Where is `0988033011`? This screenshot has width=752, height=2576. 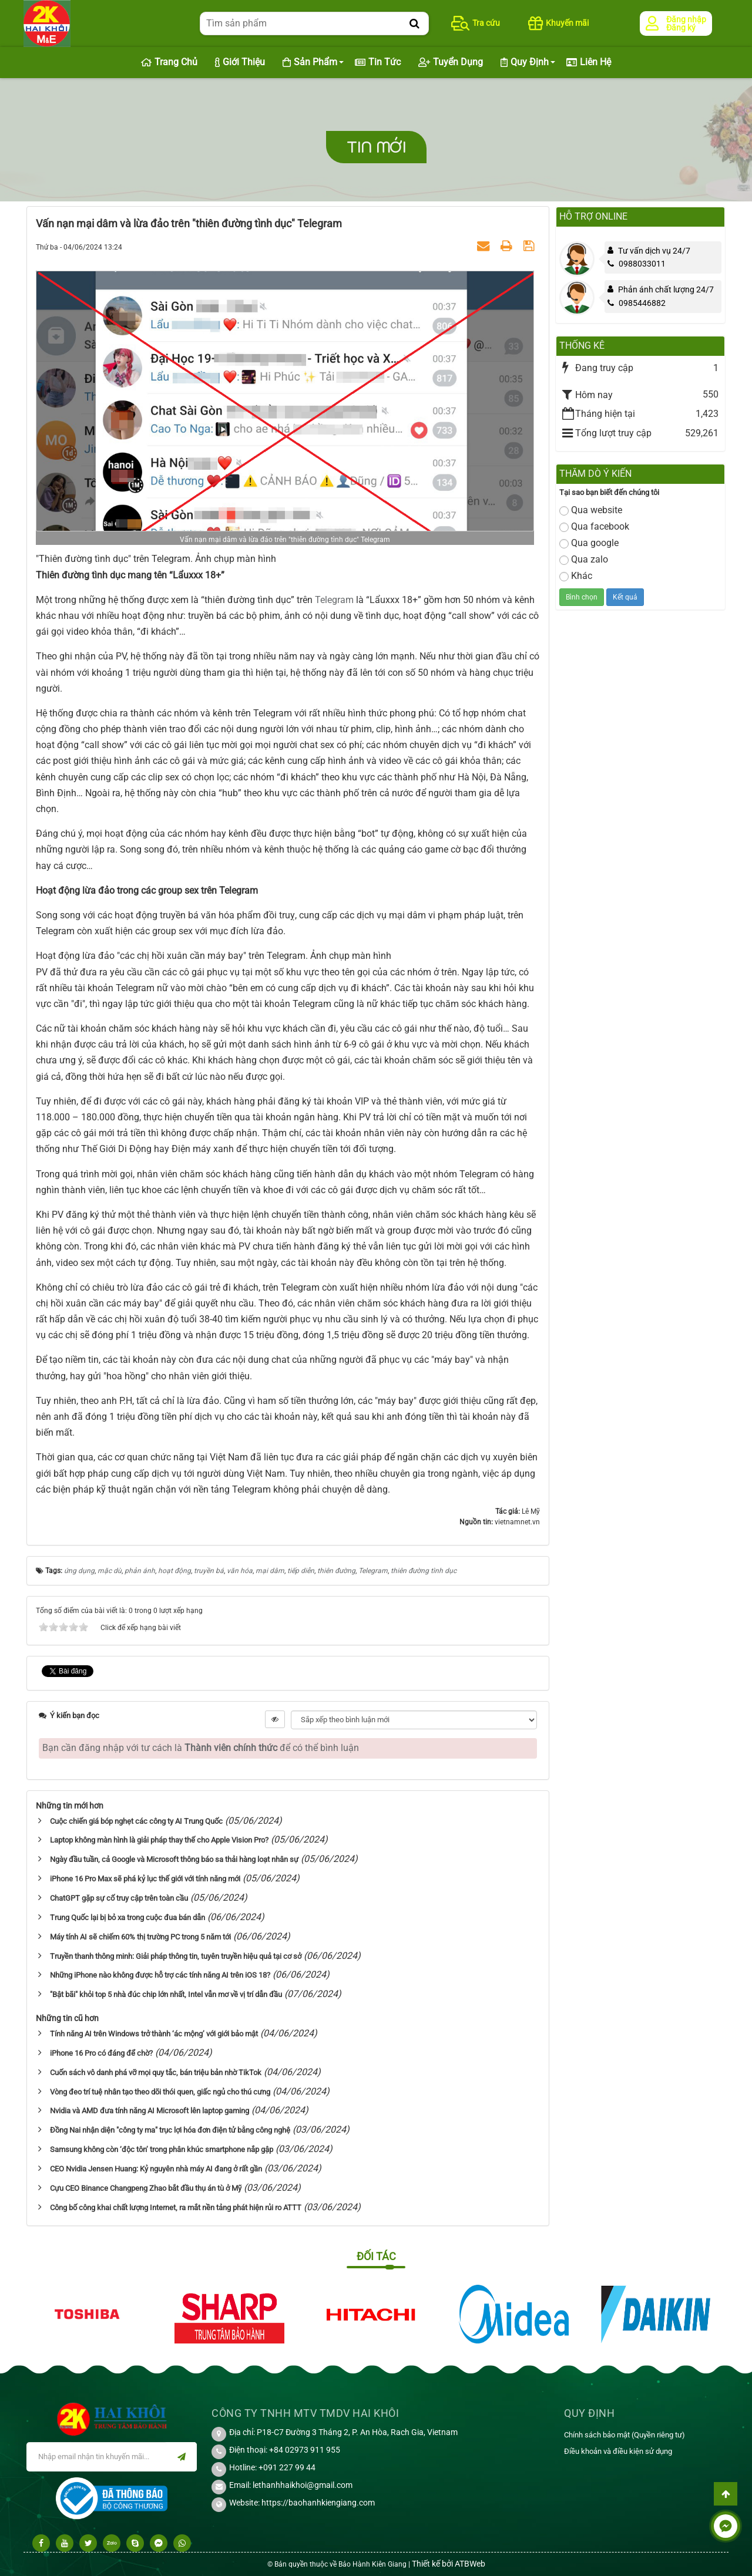 0988033011 is located at coordinates (636, 263).